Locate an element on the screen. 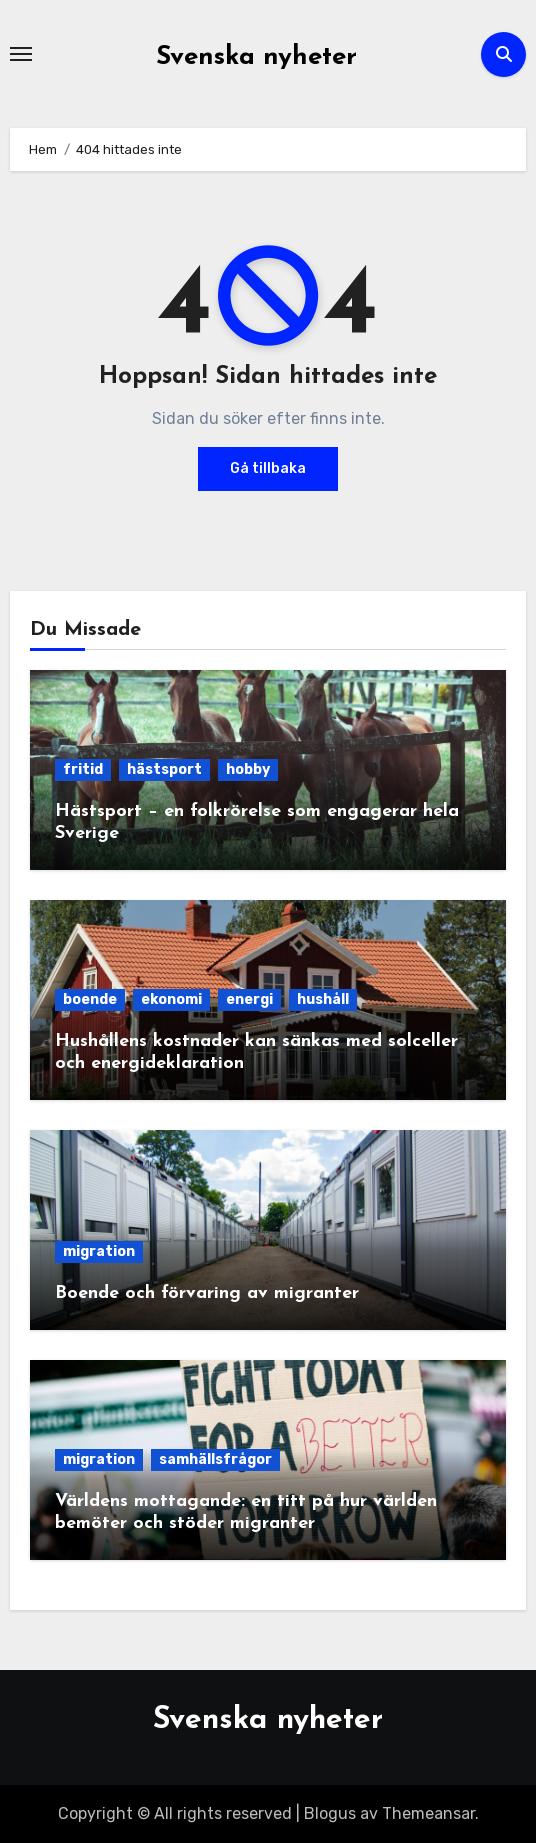 The image size is (536, 1843). Gå tillbaka is located at coordinates (268, 468).